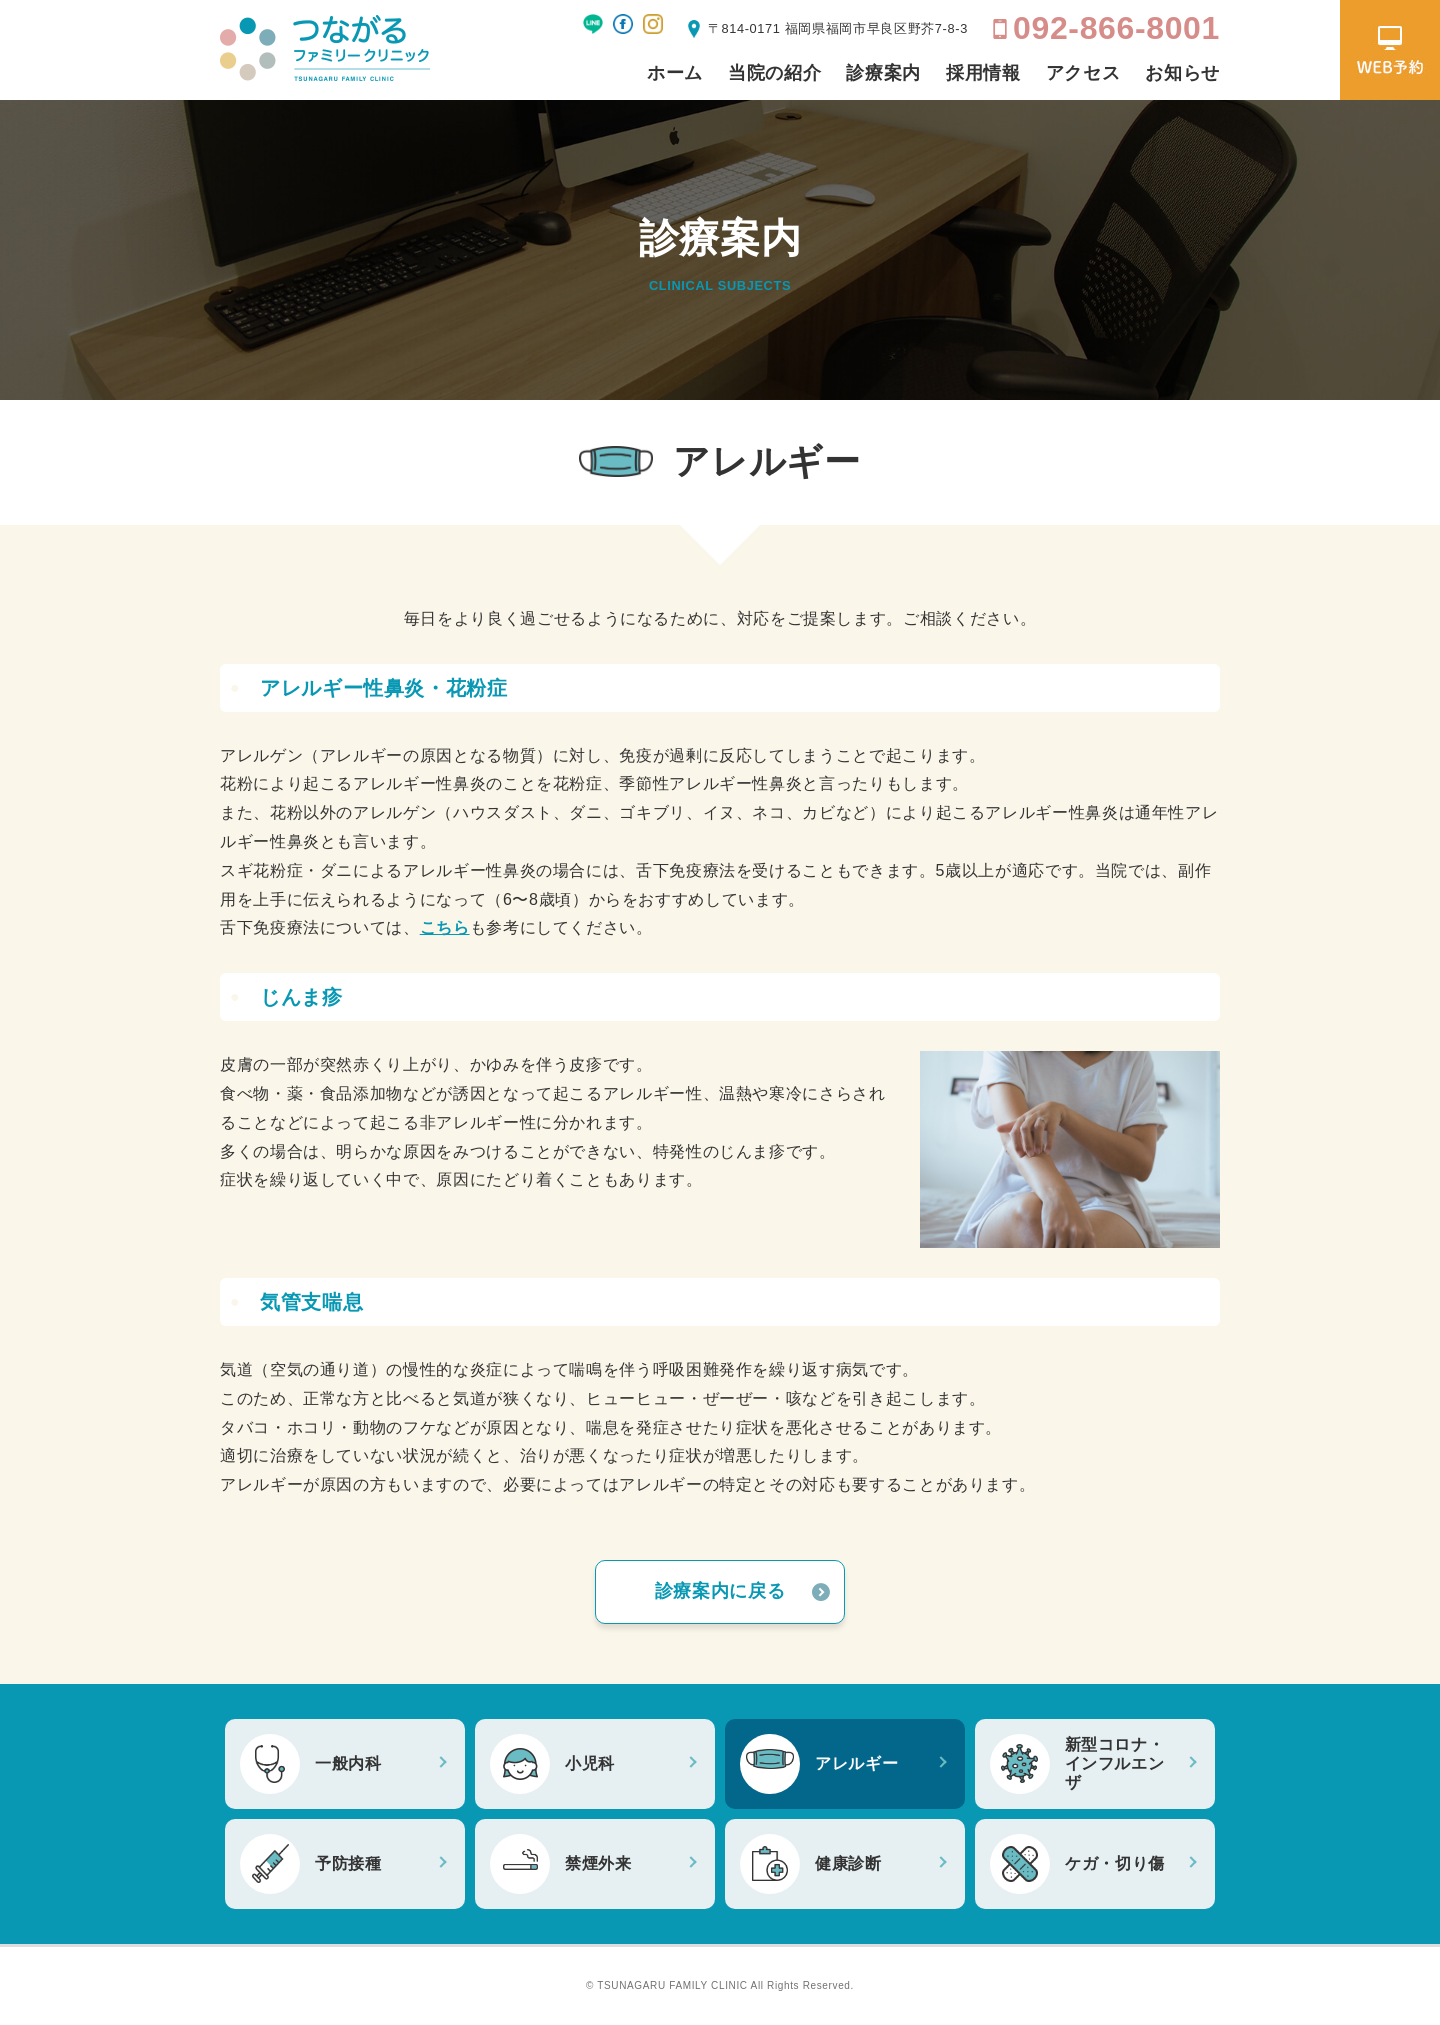 This screenshot has height=2025, width=1440. Describe the element at coordinates (1083, 73) in the screenshot. I see `アクセス` at that location.